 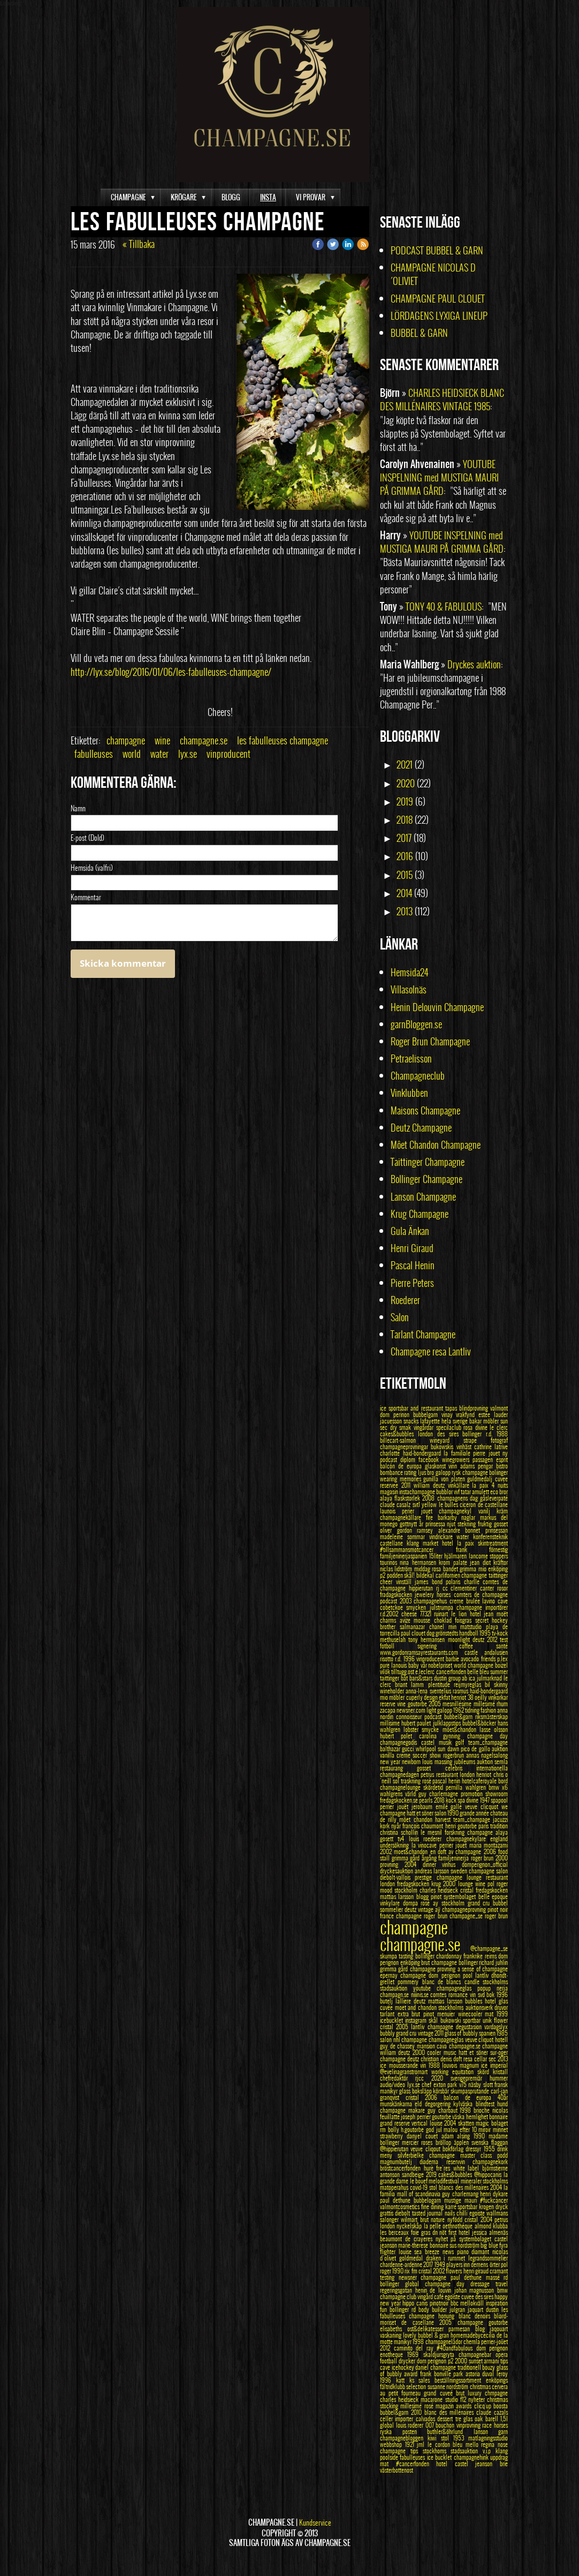 I want to click on gosset celebris, so click(x=446, y=1768).